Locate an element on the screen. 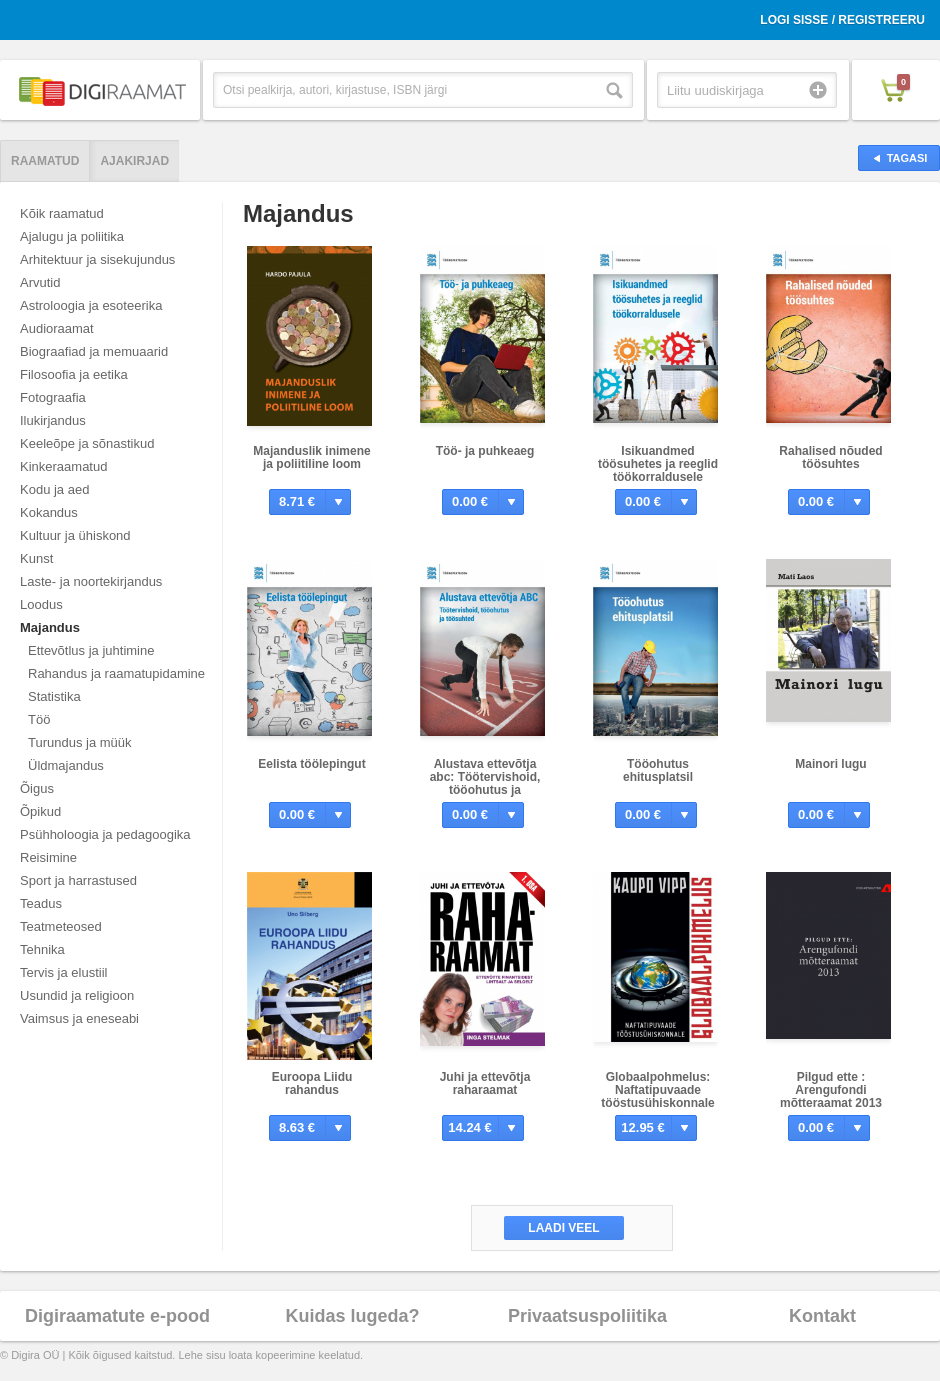 The image size is (940, 1381). Globaalpohmelus: Naftatipuvaade tööstusühiskonnale is located at coordinates (657, 1090).